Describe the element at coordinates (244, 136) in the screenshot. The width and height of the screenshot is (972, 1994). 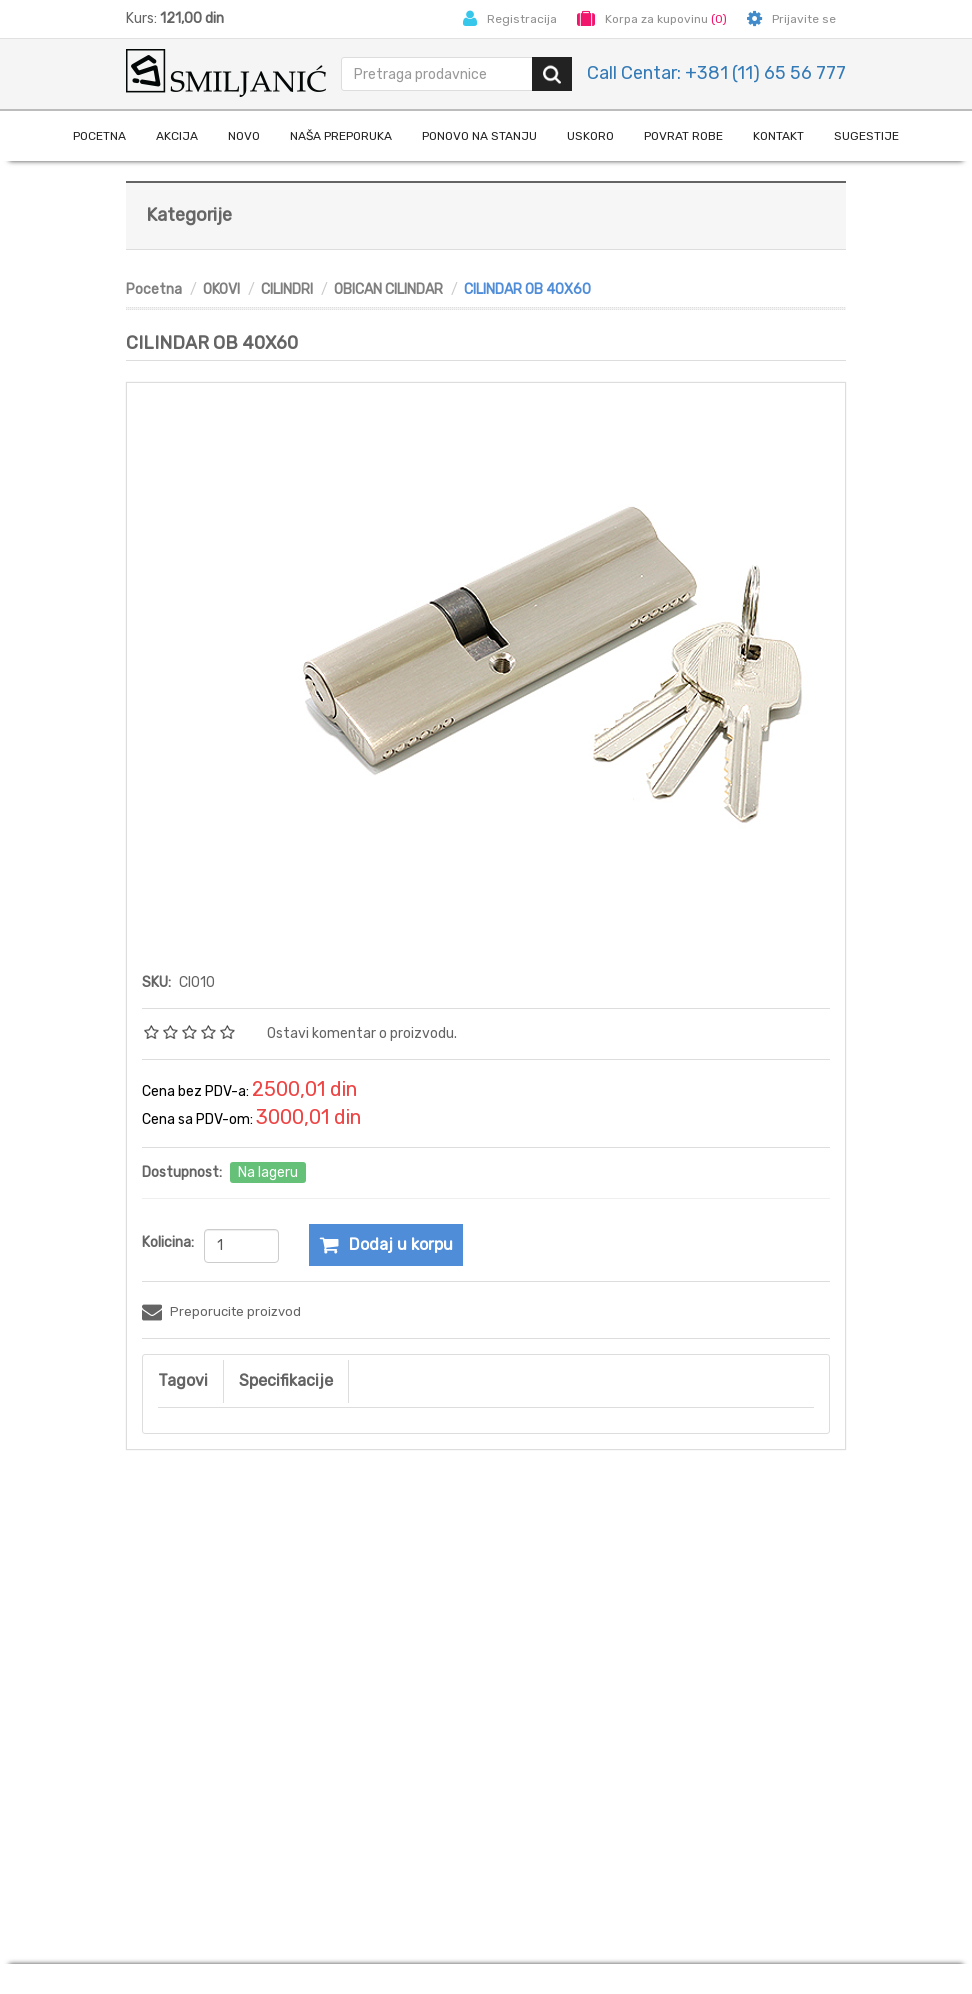
I see `Novo` at that location.